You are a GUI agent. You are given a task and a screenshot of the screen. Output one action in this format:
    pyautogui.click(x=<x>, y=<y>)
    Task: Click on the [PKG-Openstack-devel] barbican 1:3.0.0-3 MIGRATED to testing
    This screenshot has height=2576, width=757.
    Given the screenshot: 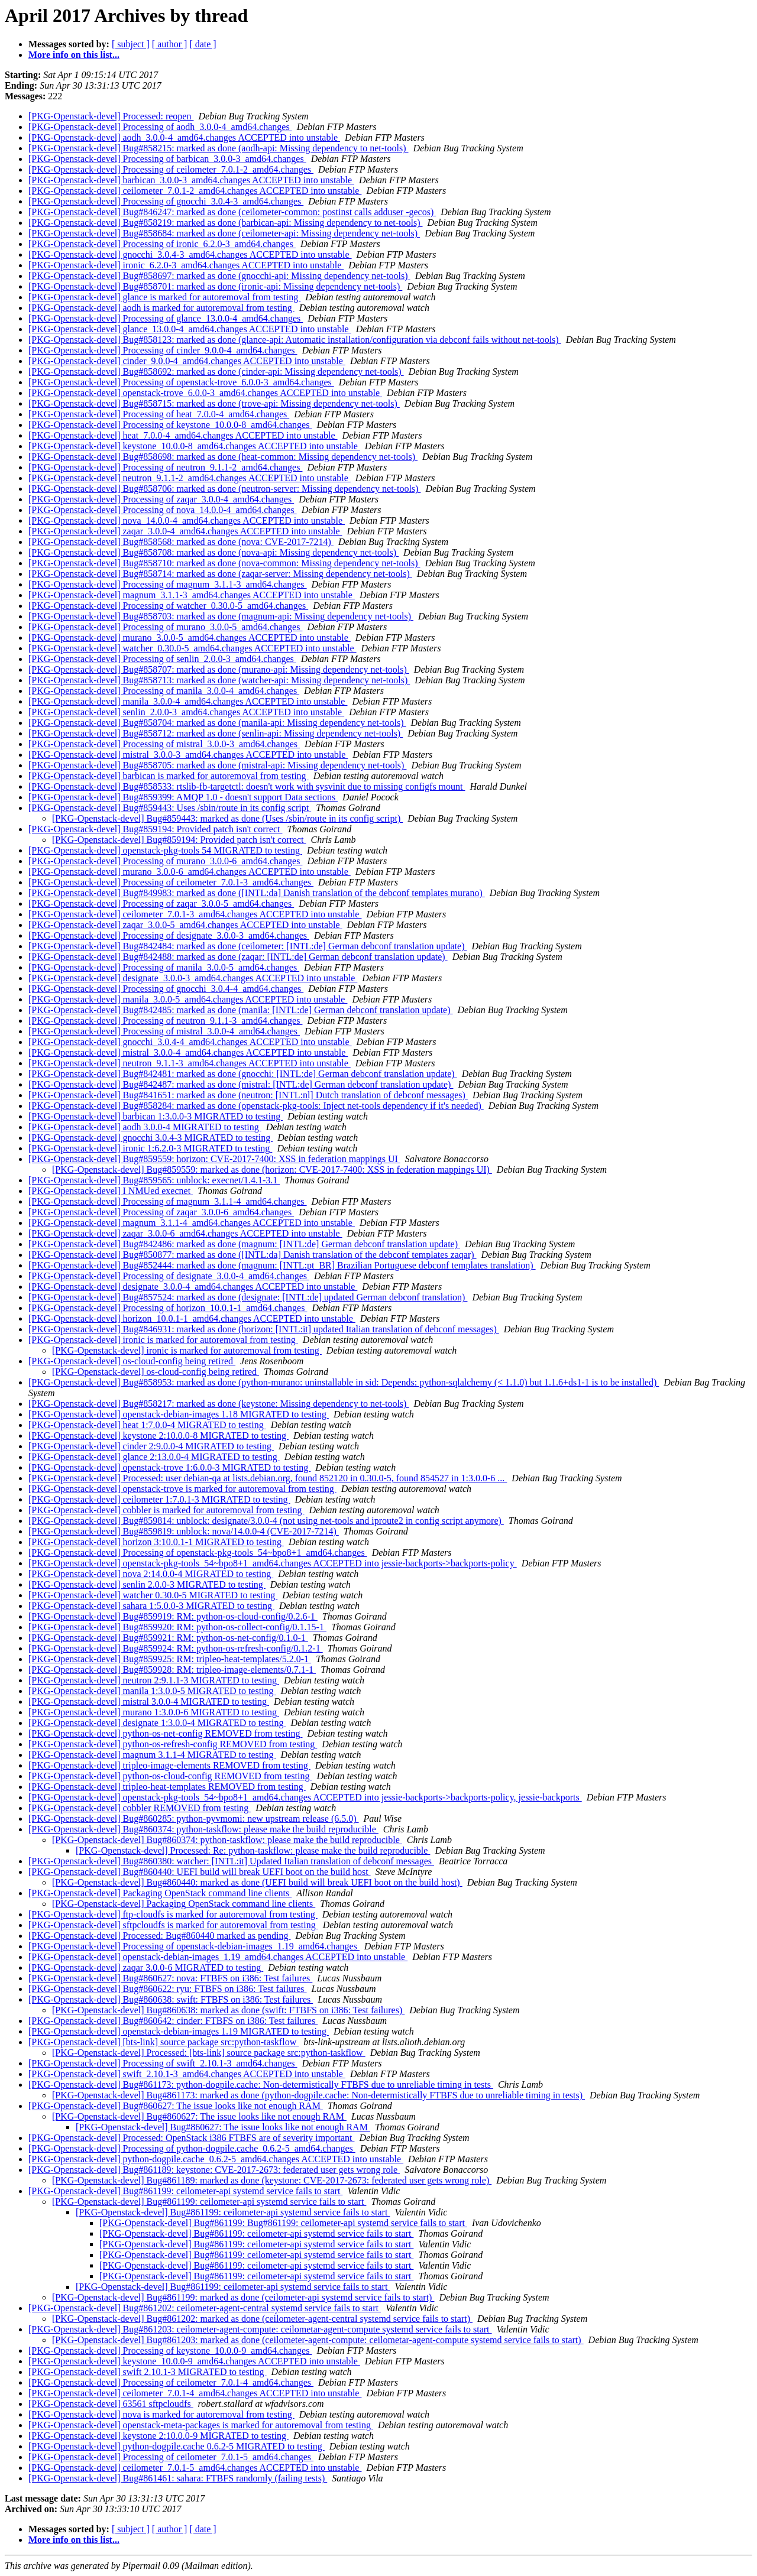 What is the action you would take?
    pyautogui.click(x=155, y=1116)
    